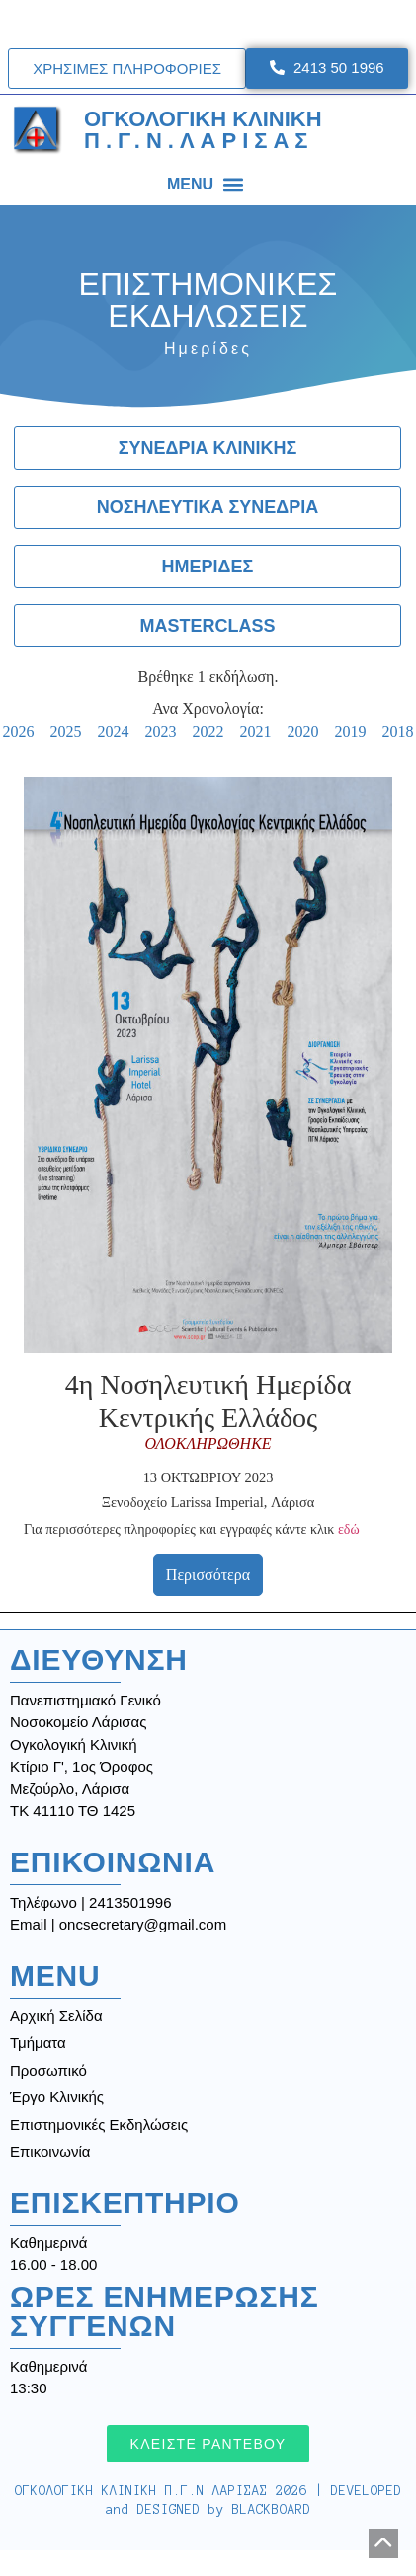  Describe the element at coordinates (38, 2042) in the screenshot. I see `Τμήματα` at that location.